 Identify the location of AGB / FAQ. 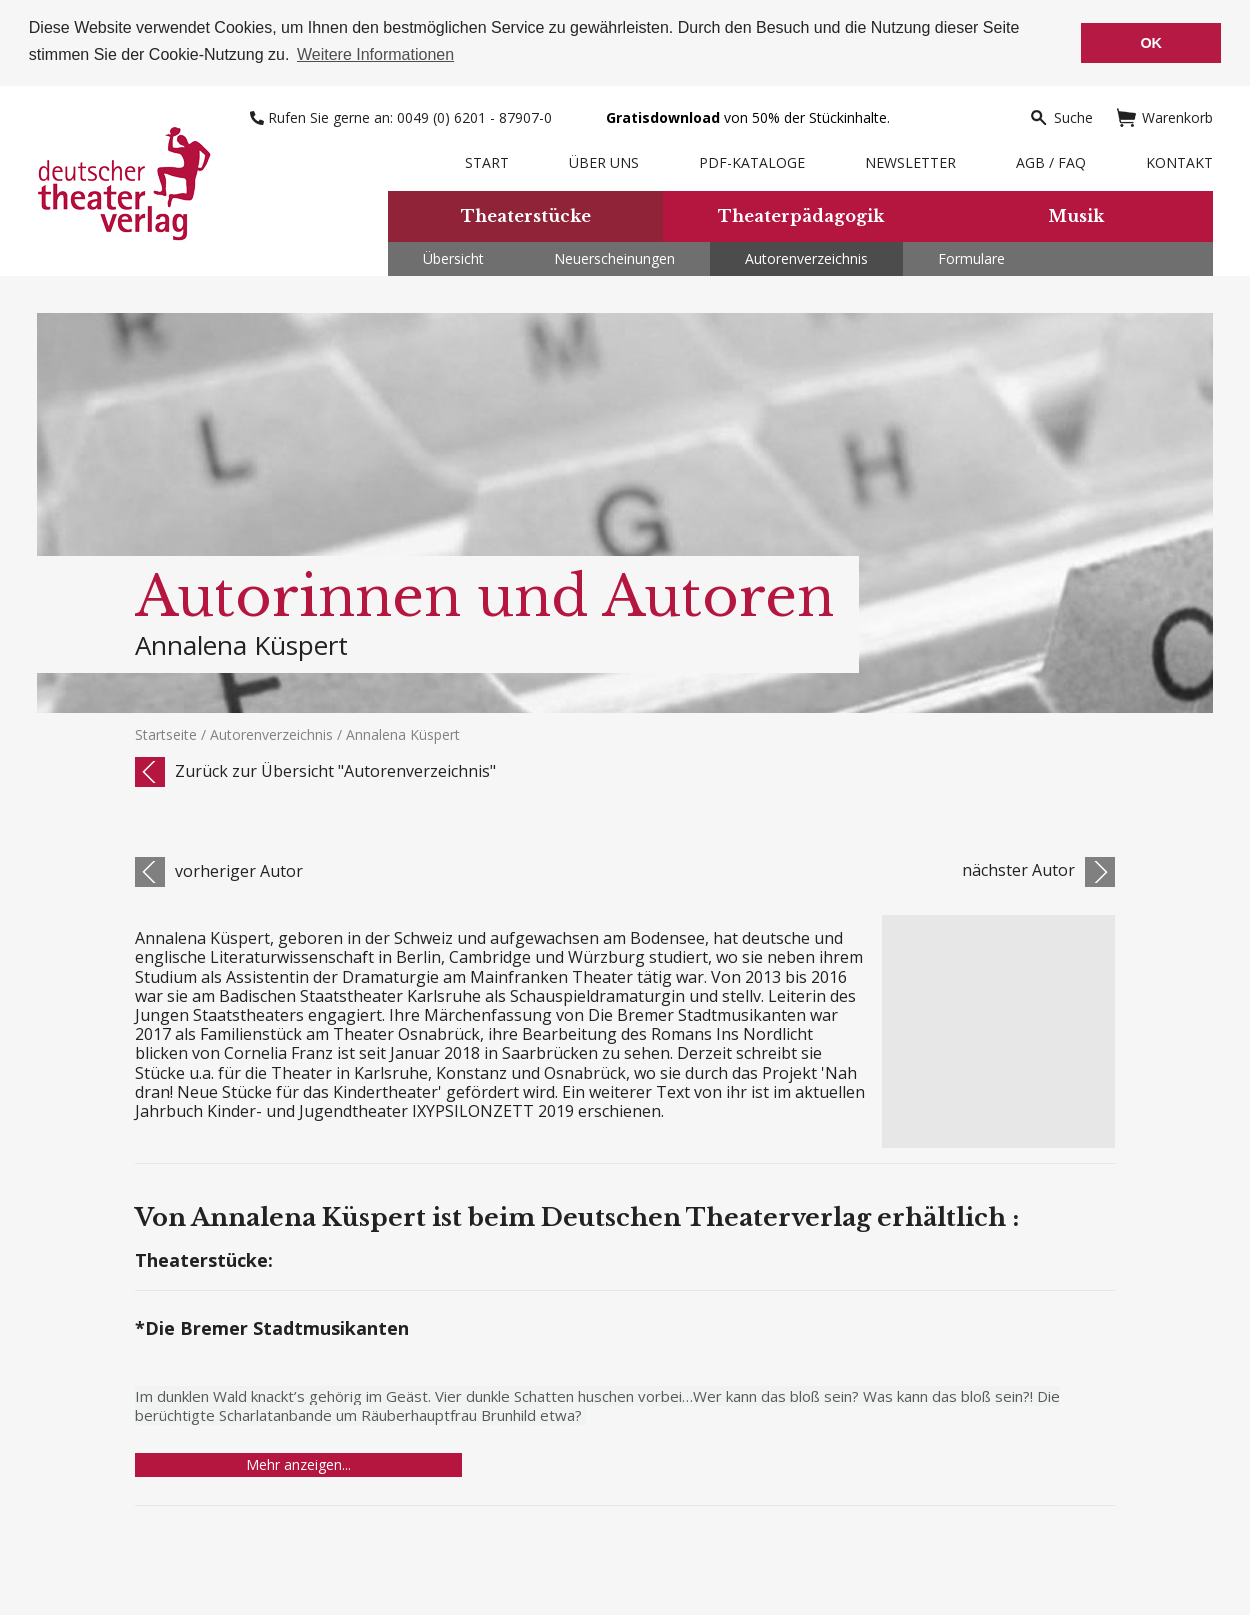
(1051, 160).